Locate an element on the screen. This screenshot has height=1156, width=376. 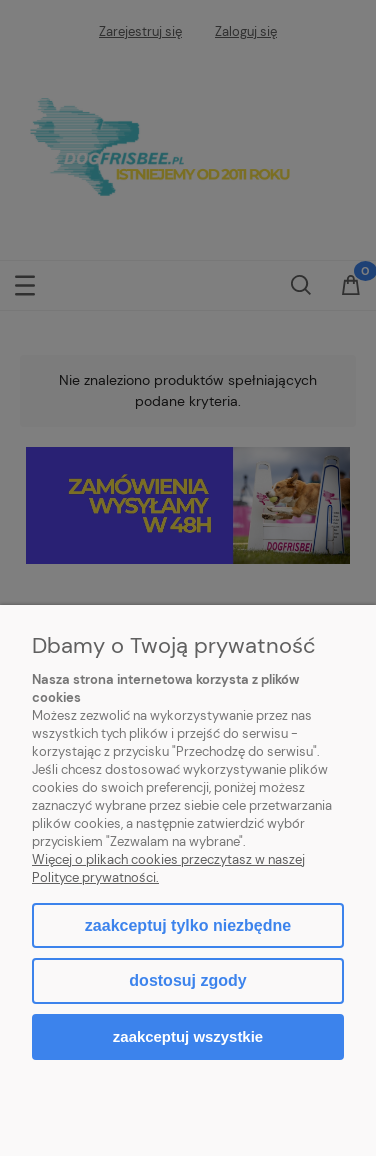
Zaakceptuj tylko niezbędne is located at coordinates (188, 925).